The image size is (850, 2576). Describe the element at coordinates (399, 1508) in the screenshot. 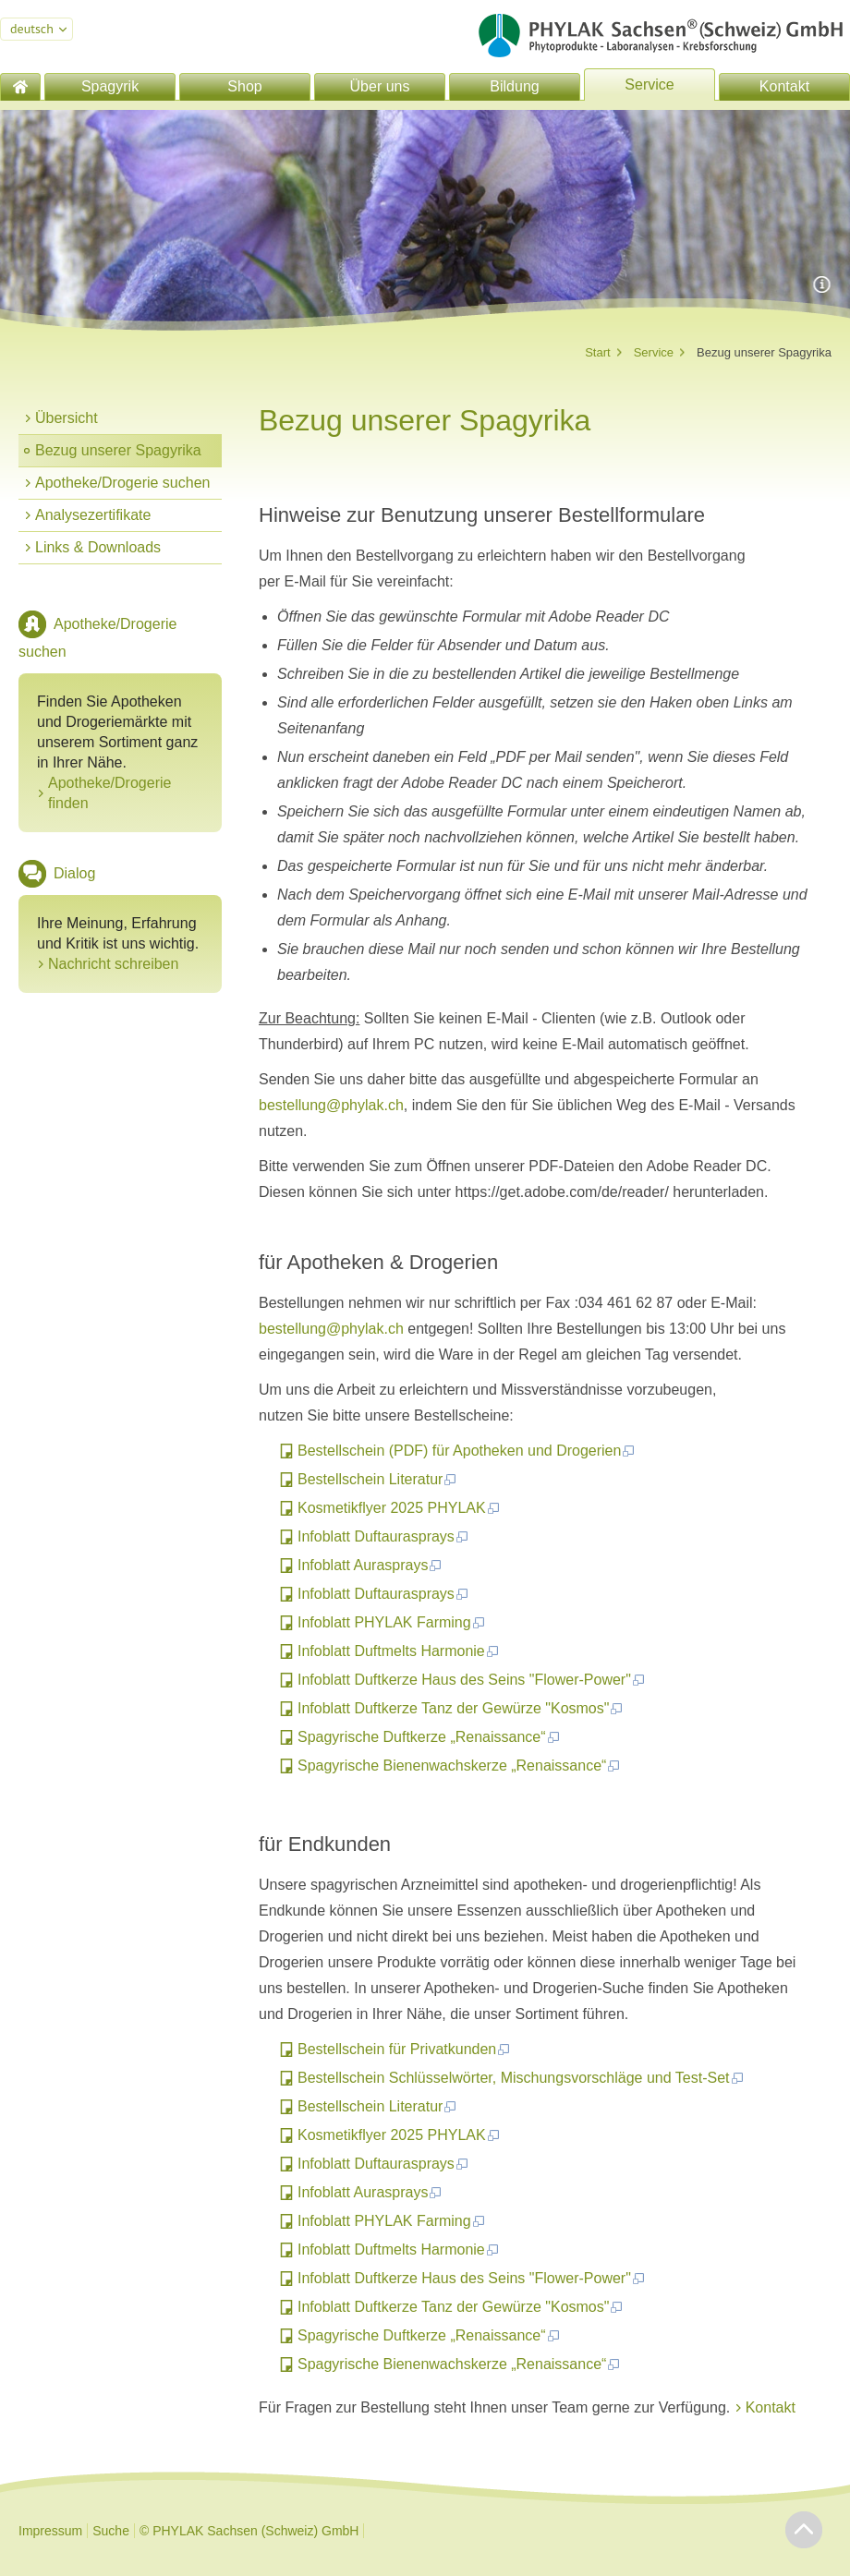

I see `Kosmetikflyer 2025 PHYLAK` at that location.